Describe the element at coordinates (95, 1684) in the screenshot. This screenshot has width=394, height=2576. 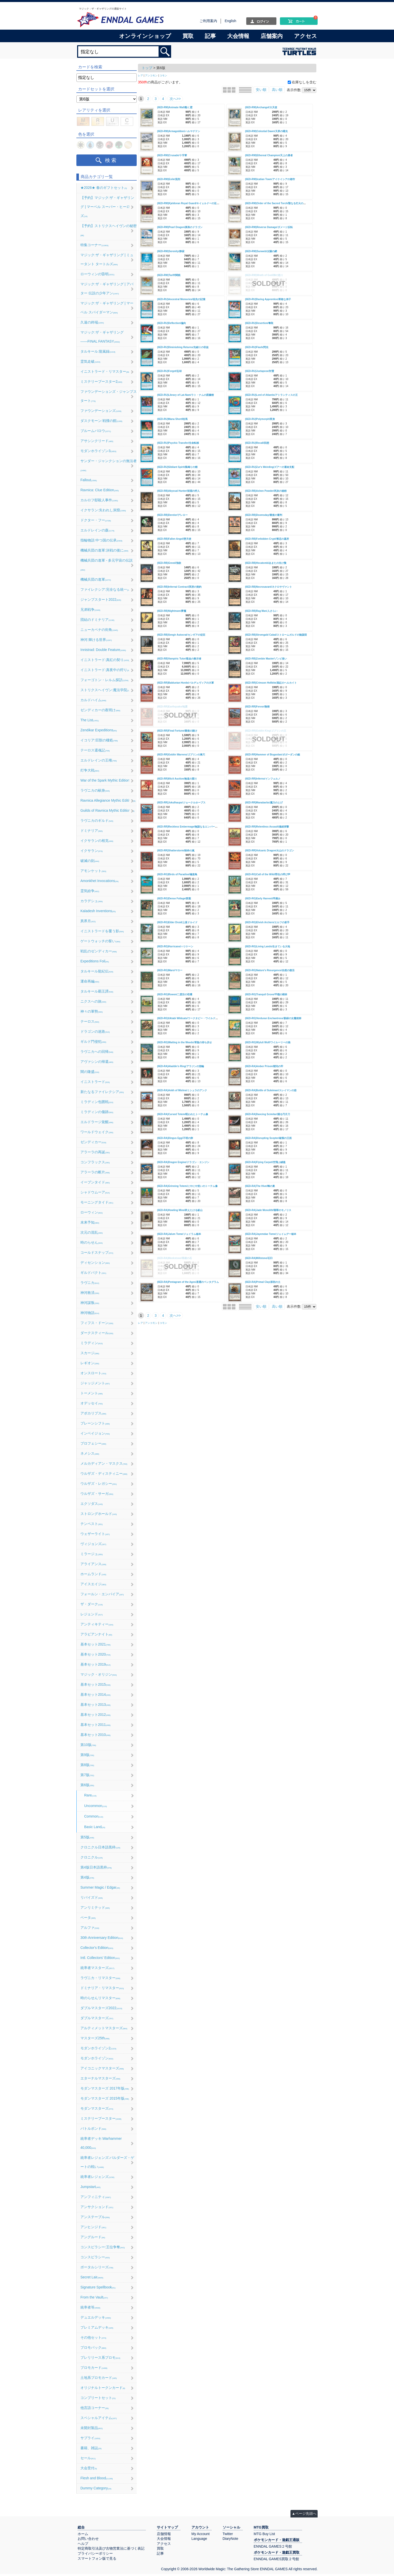
I see `基本セット2015` at that location.